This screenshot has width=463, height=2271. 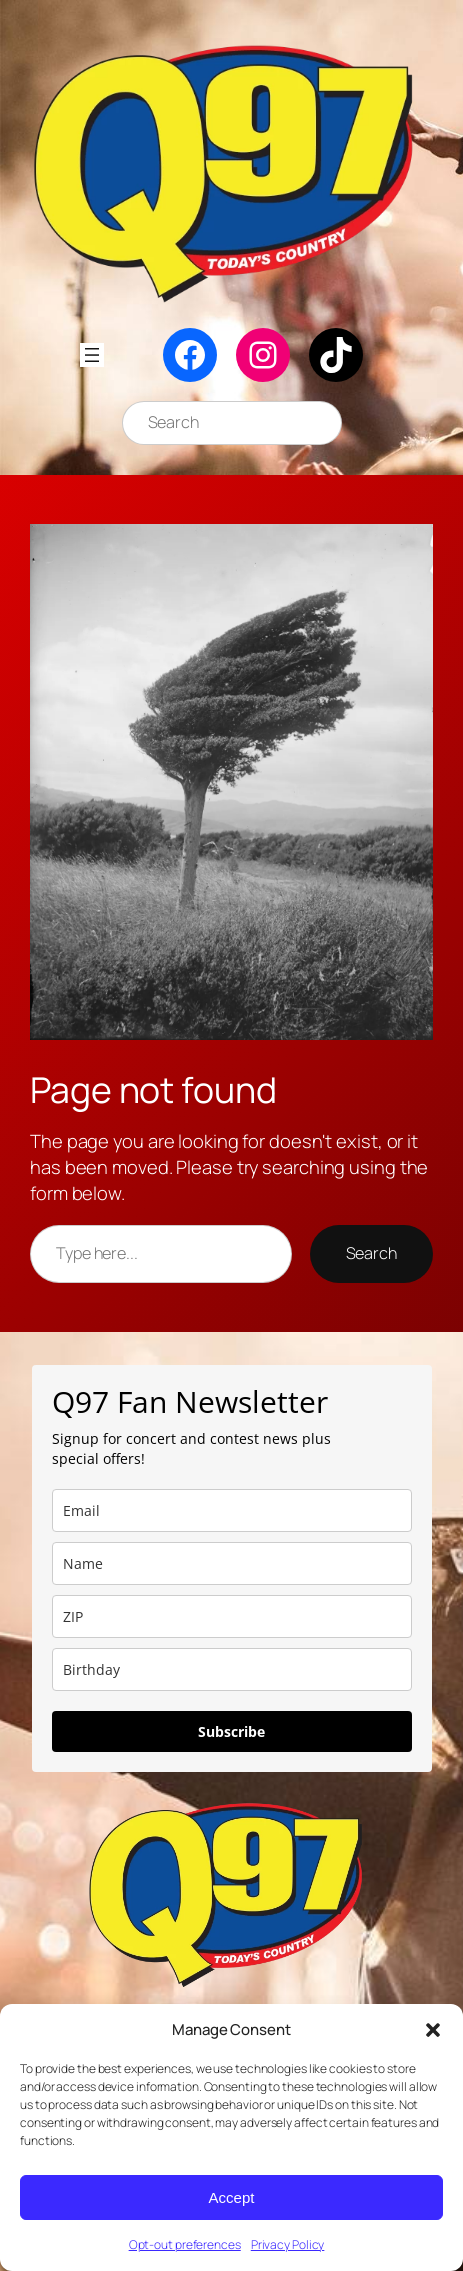 I want to click on Privacy Policy, so click(x=288, y=2244).